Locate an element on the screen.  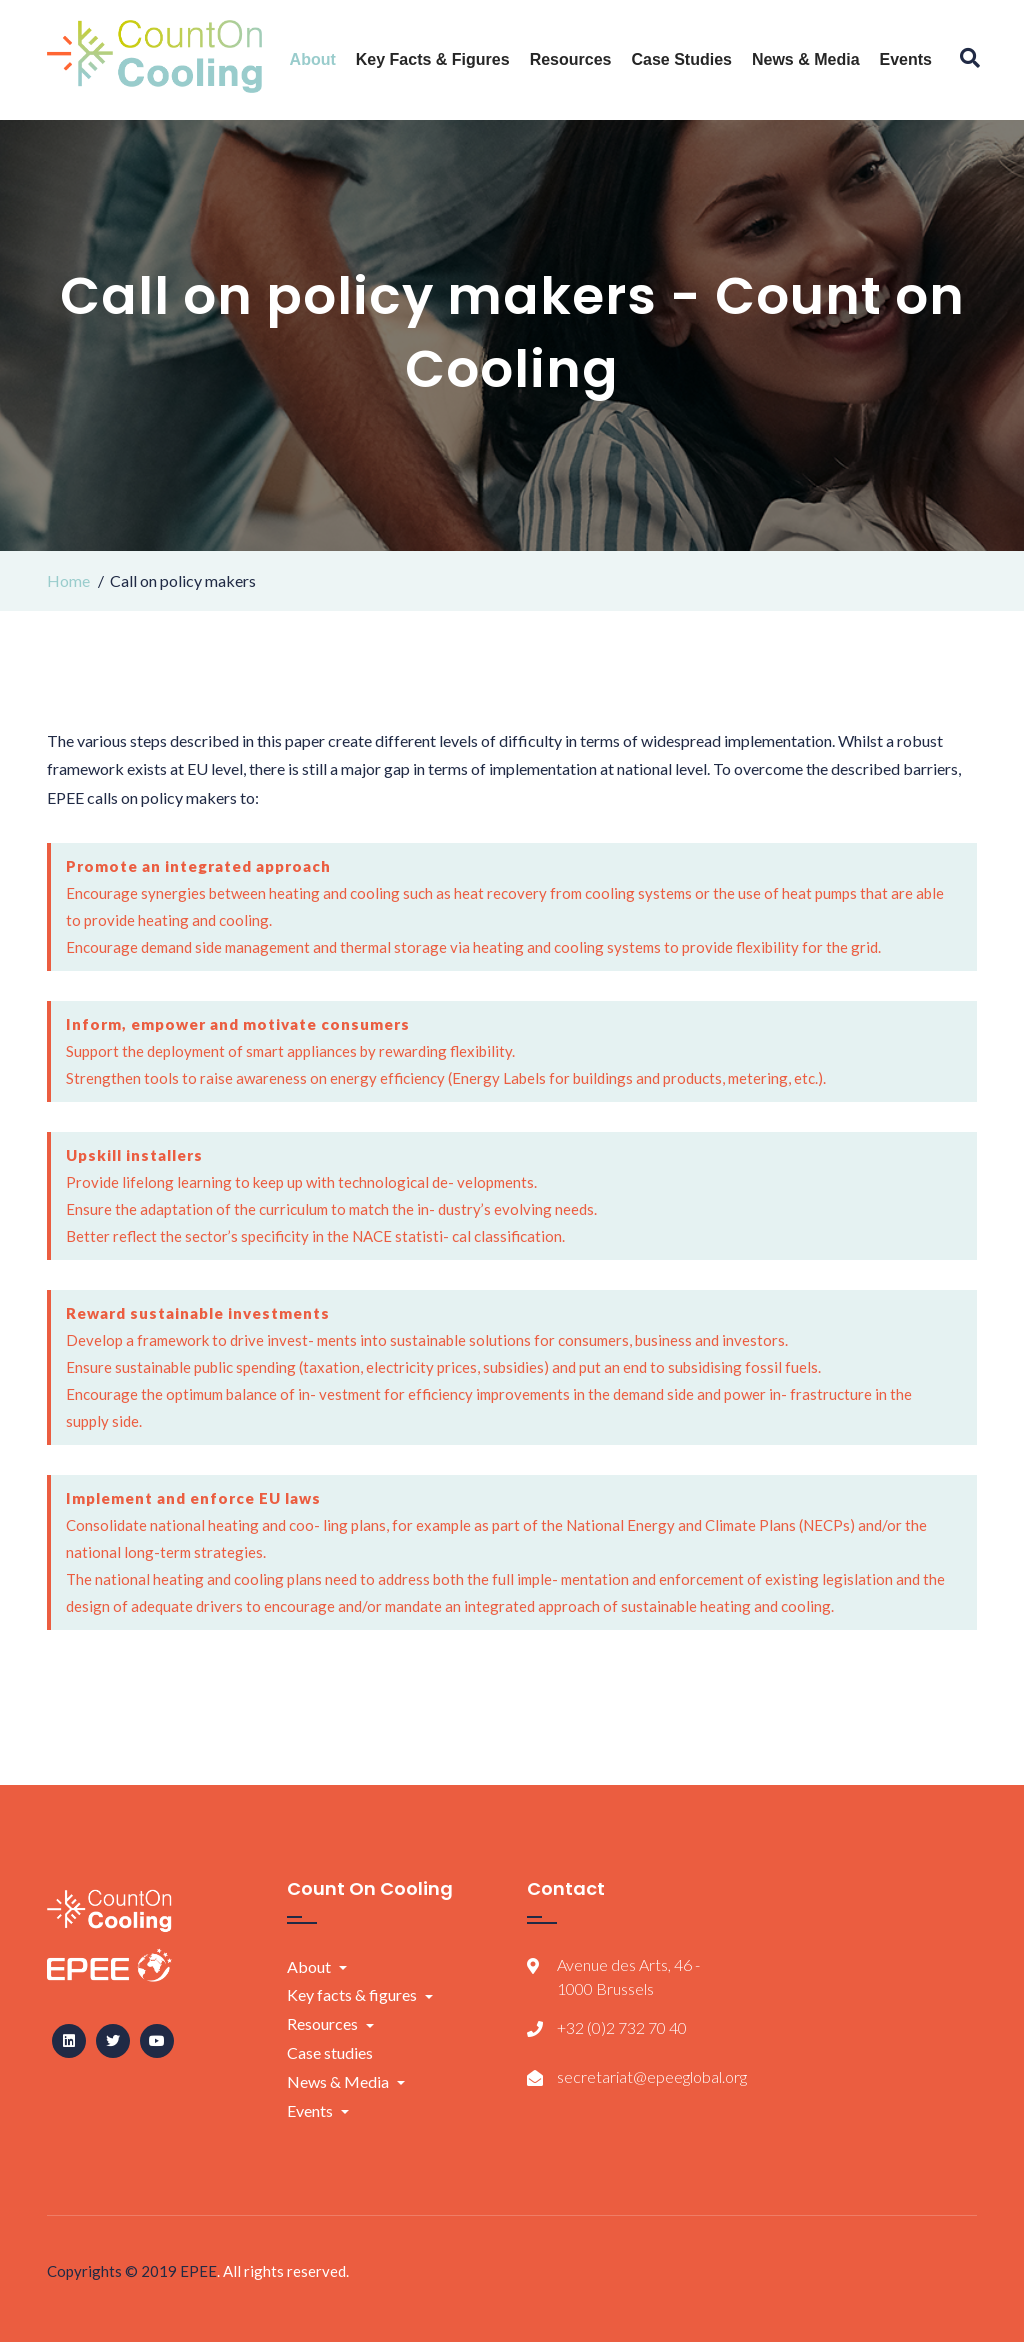
Key facts & figures is located at coordinates (433, 59).